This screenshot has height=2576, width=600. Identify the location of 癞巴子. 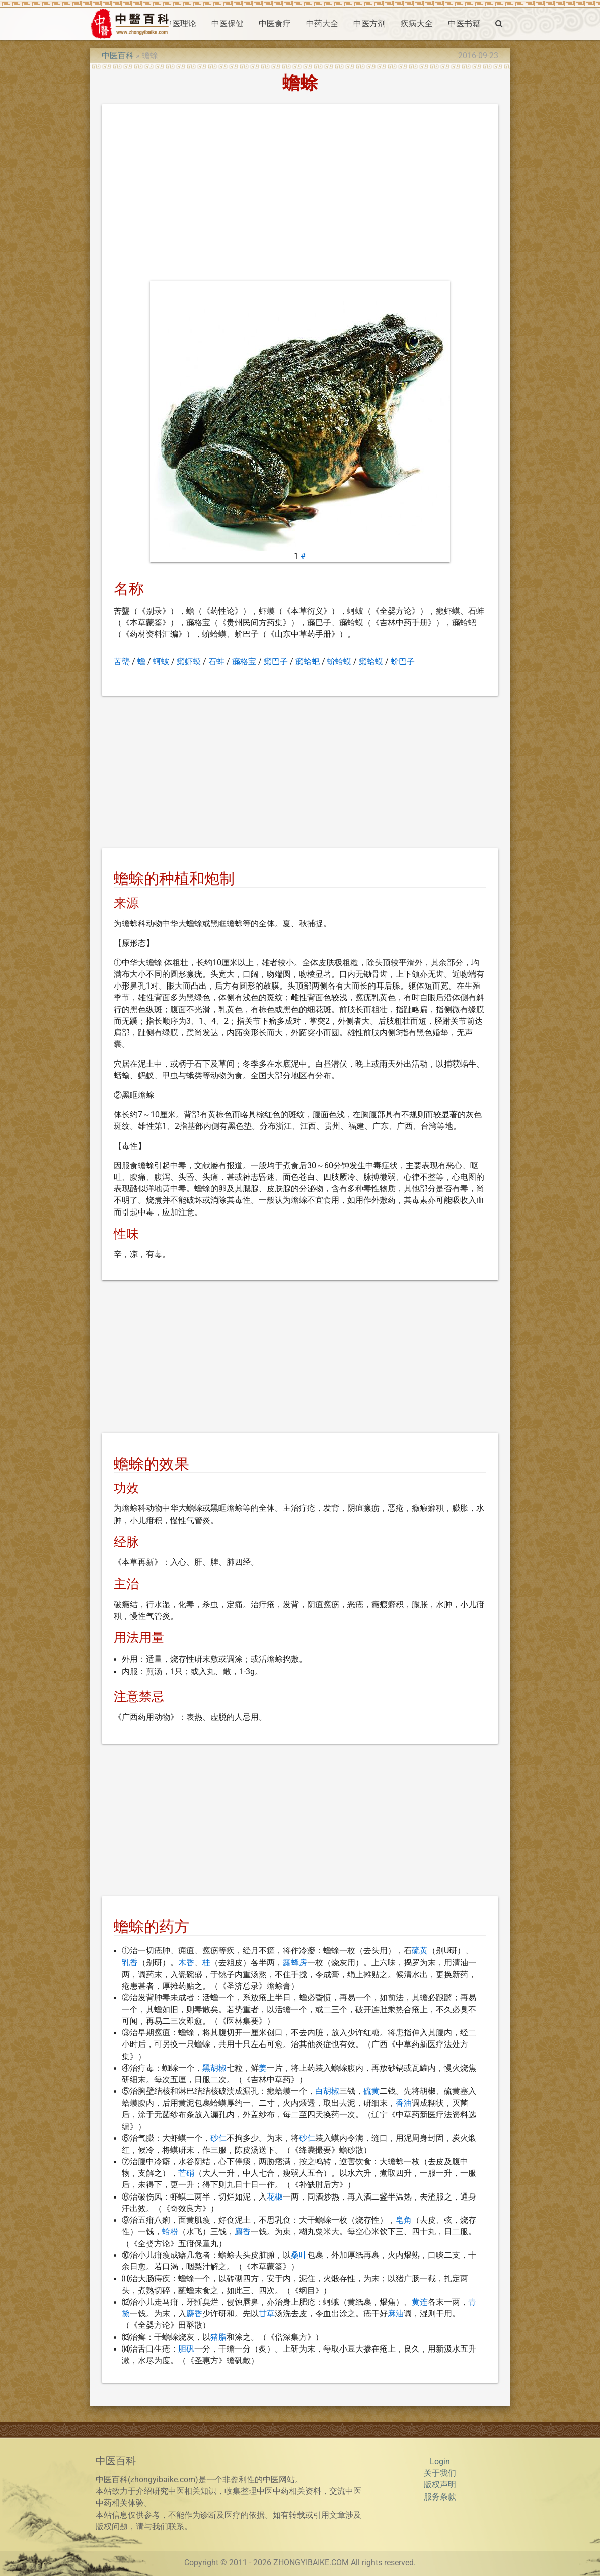
(276, 661).